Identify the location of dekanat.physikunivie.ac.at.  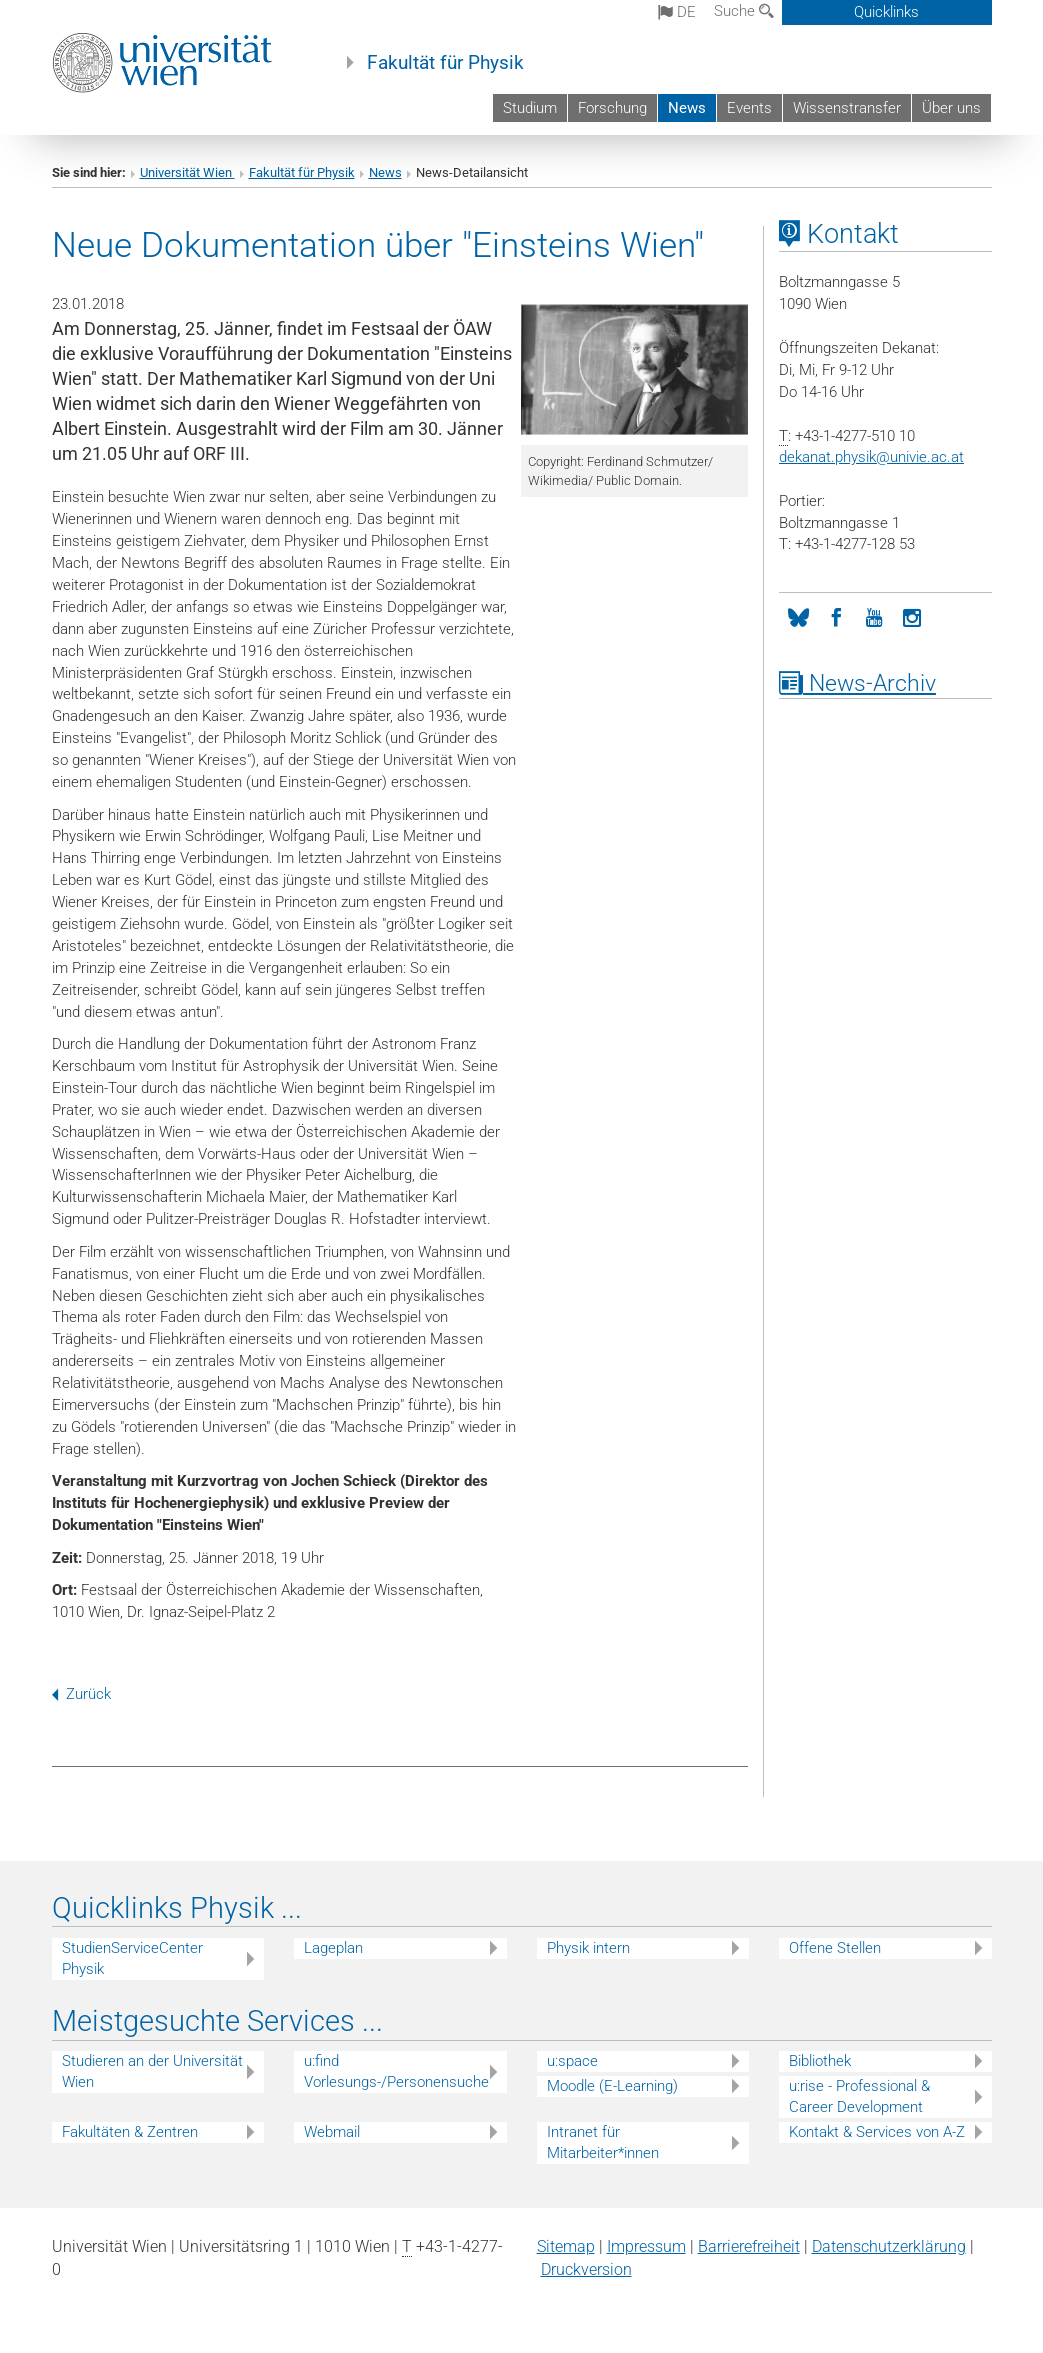
(871, 457).